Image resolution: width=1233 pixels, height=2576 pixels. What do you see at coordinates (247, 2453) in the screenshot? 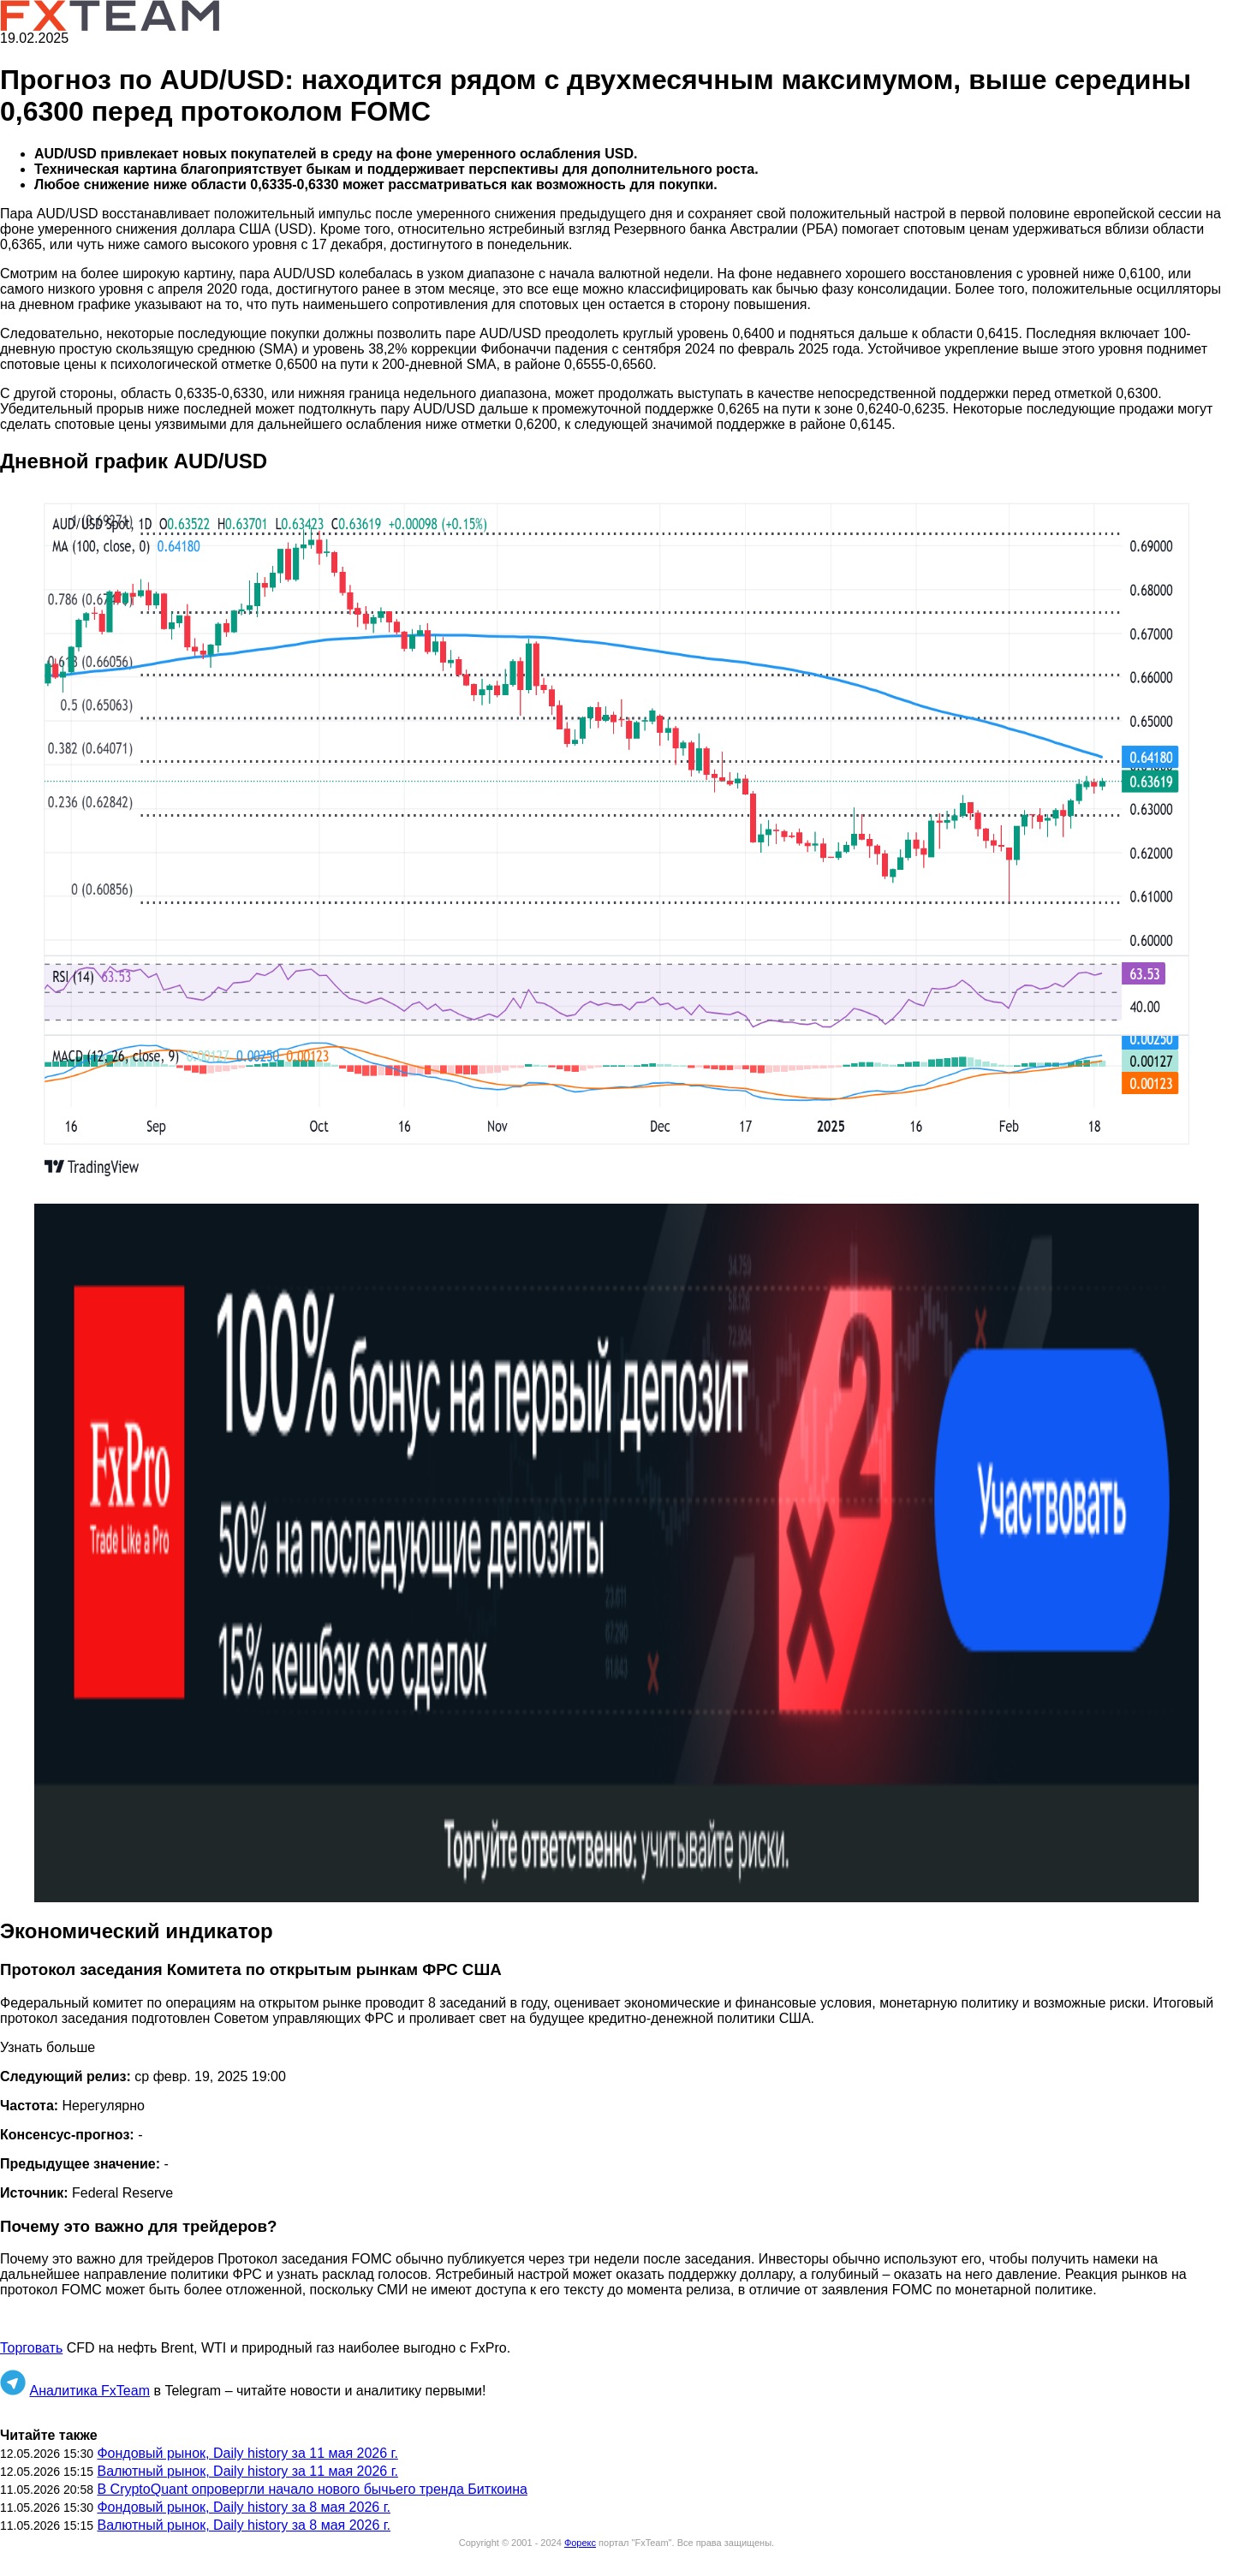
I see `Фондовый рынок, Daily history за 11 мая 2026 г.` at bounding box center [247, 2453].